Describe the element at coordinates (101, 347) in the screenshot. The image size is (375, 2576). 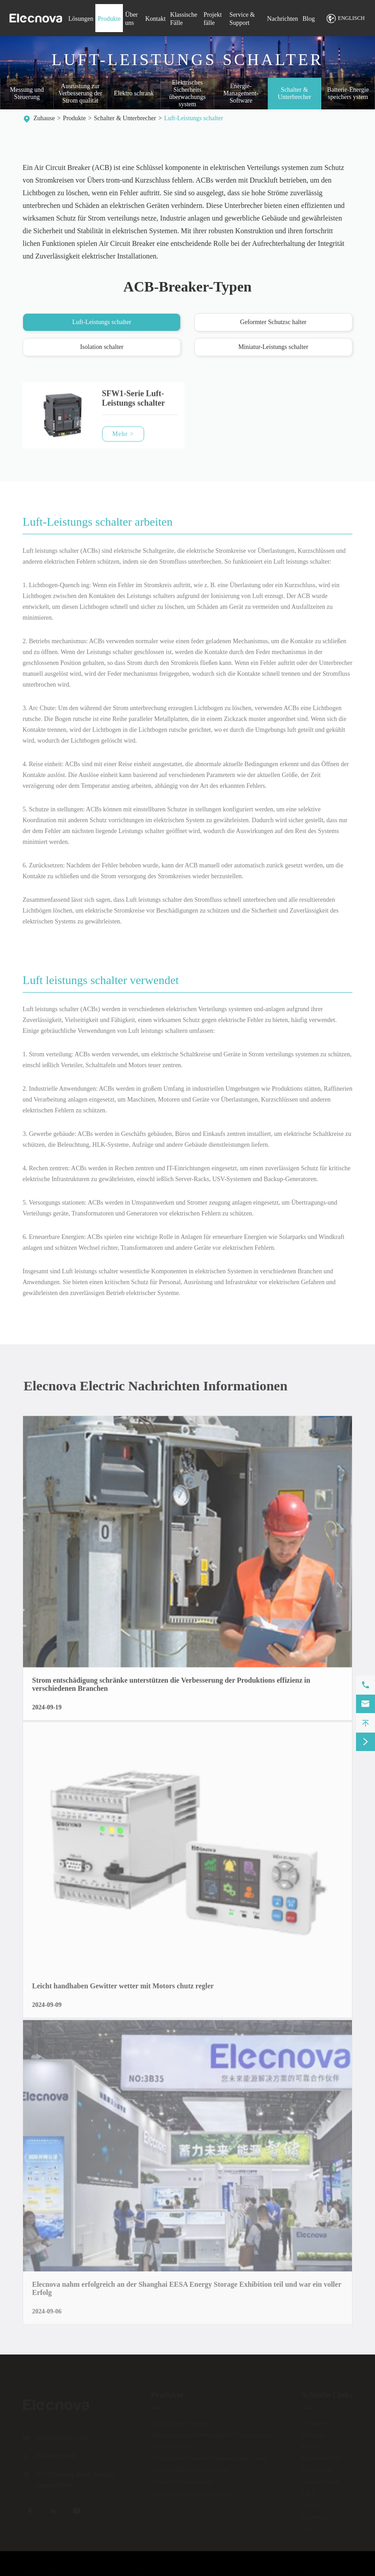
I see `Isolation schalter` at that location.